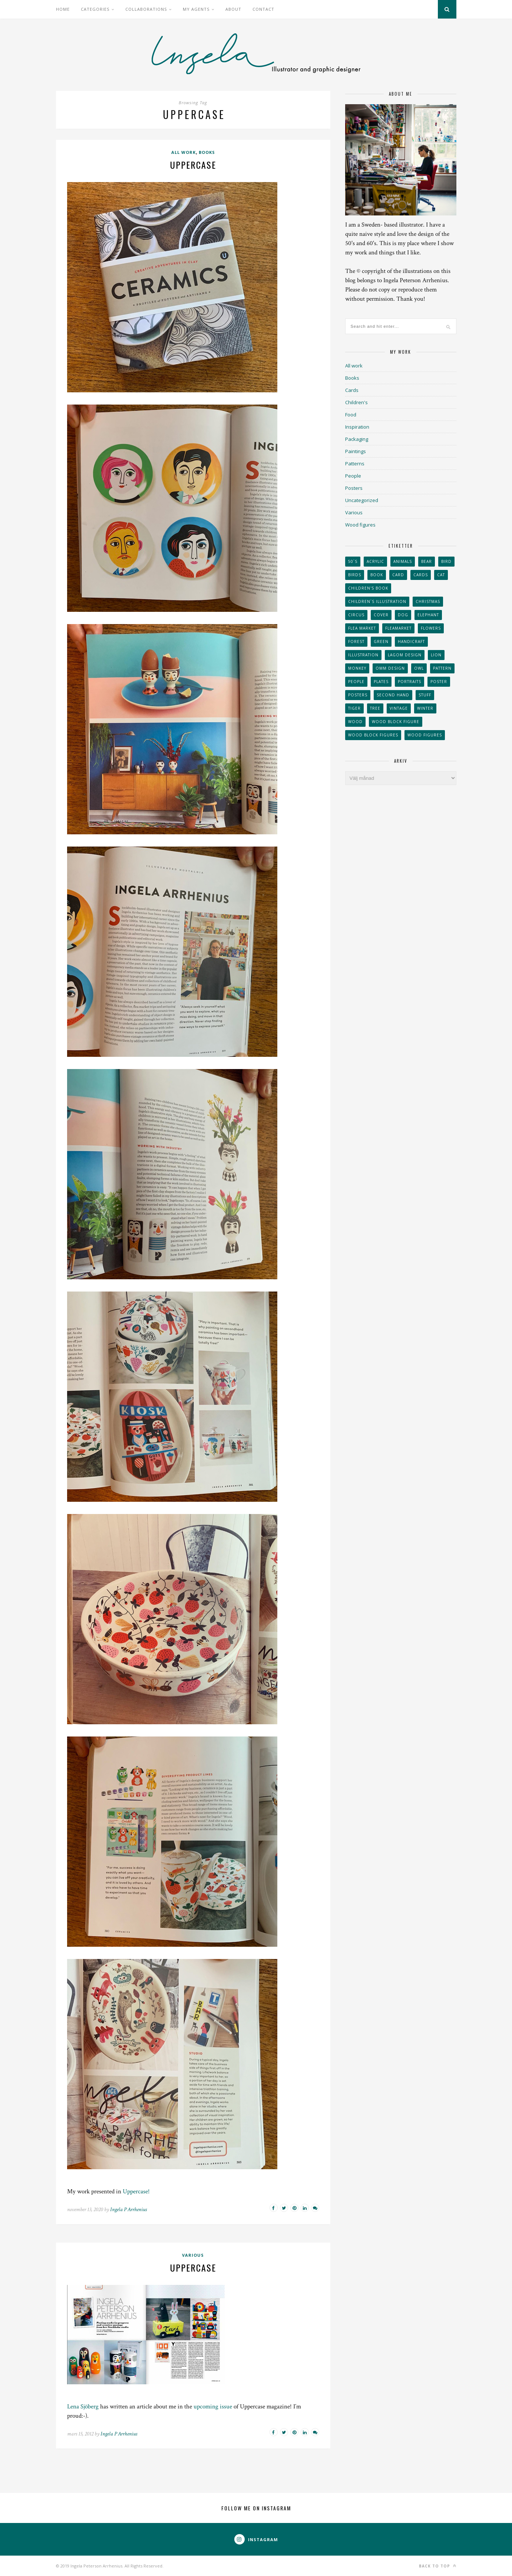 The height and width of the screenshot is (2576, 512). I want to click on Children's book [Children's book (65 objekt)], so click(368, 588).